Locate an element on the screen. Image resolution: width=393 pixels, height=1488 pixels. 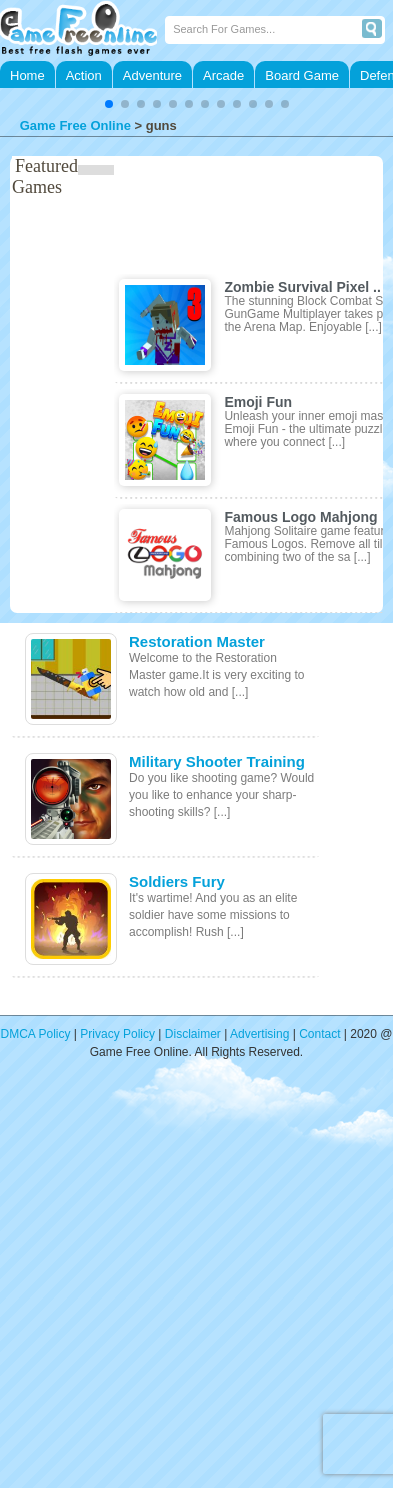
Home is located at coordinates (27, 75).